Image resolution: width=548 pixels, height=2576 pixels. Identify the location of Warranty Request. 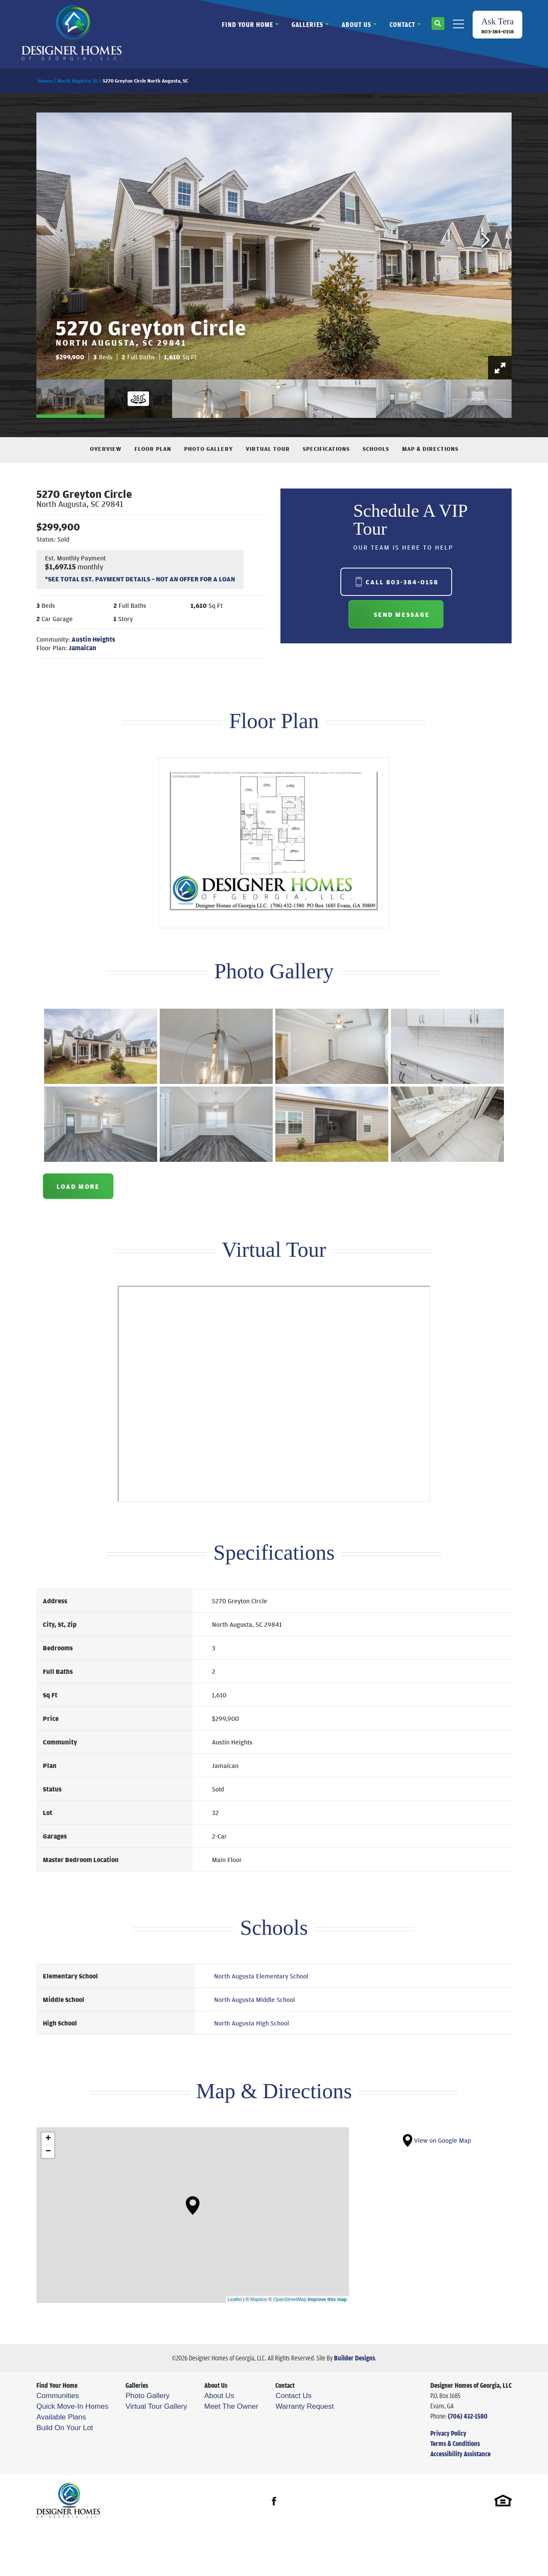
(304, 2406).